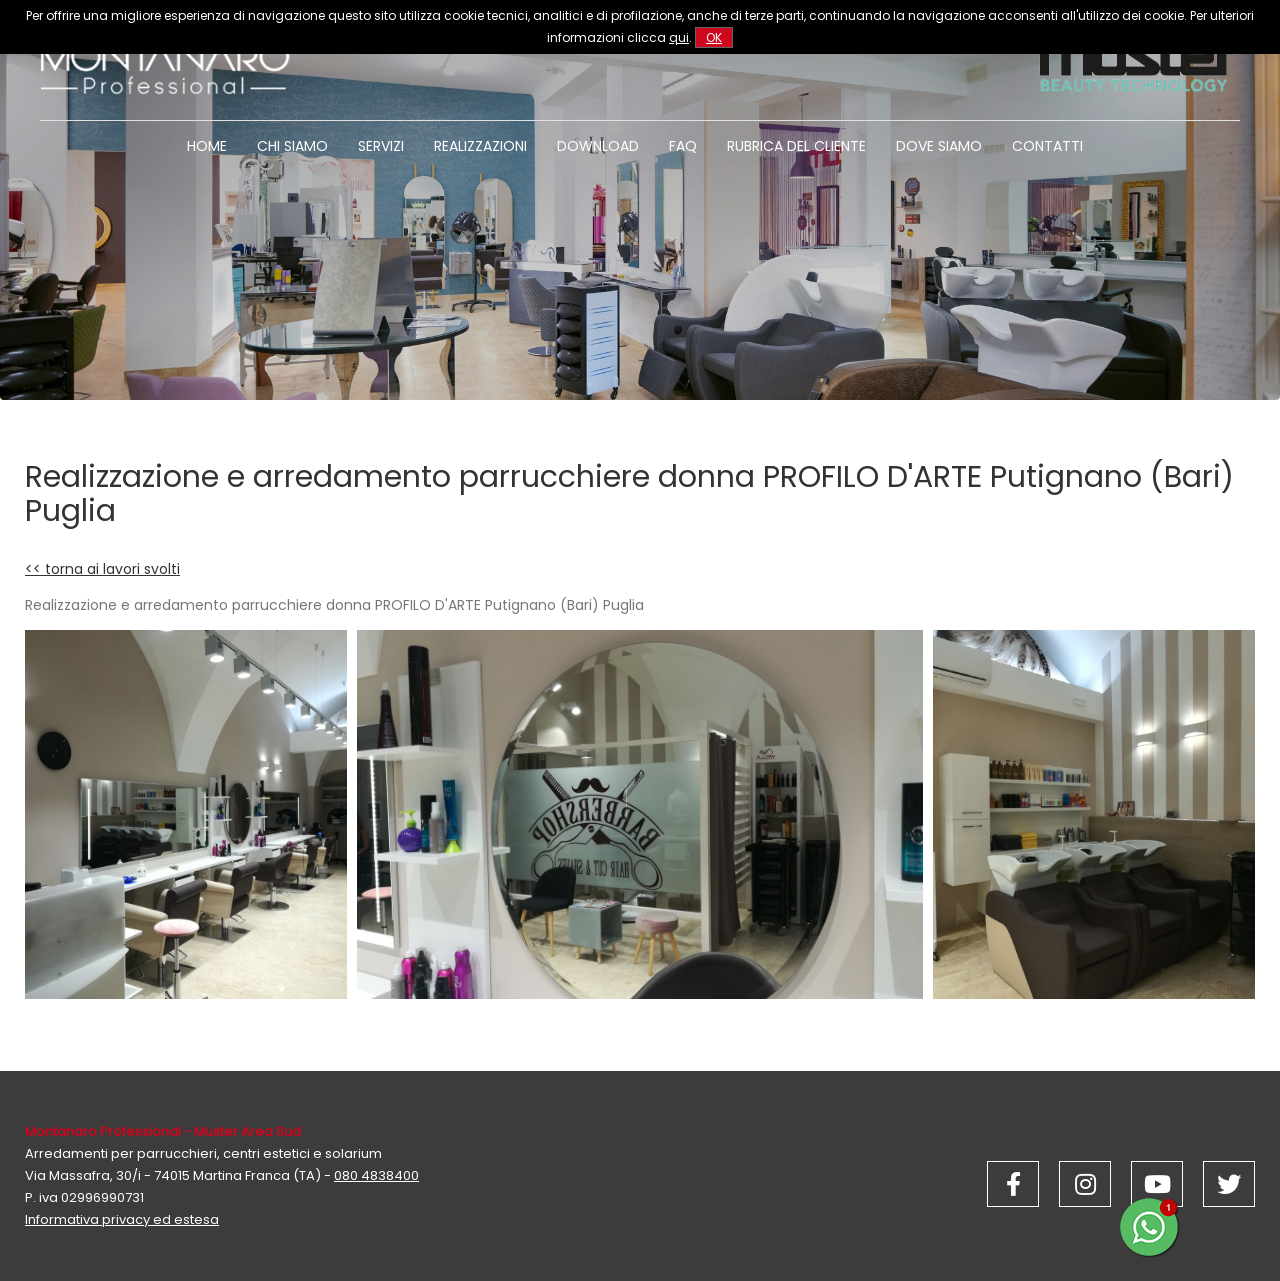  What do you see at coordinates (683, 146) in the screenshot?
I see `Faq` at bounding box center [683, 146].